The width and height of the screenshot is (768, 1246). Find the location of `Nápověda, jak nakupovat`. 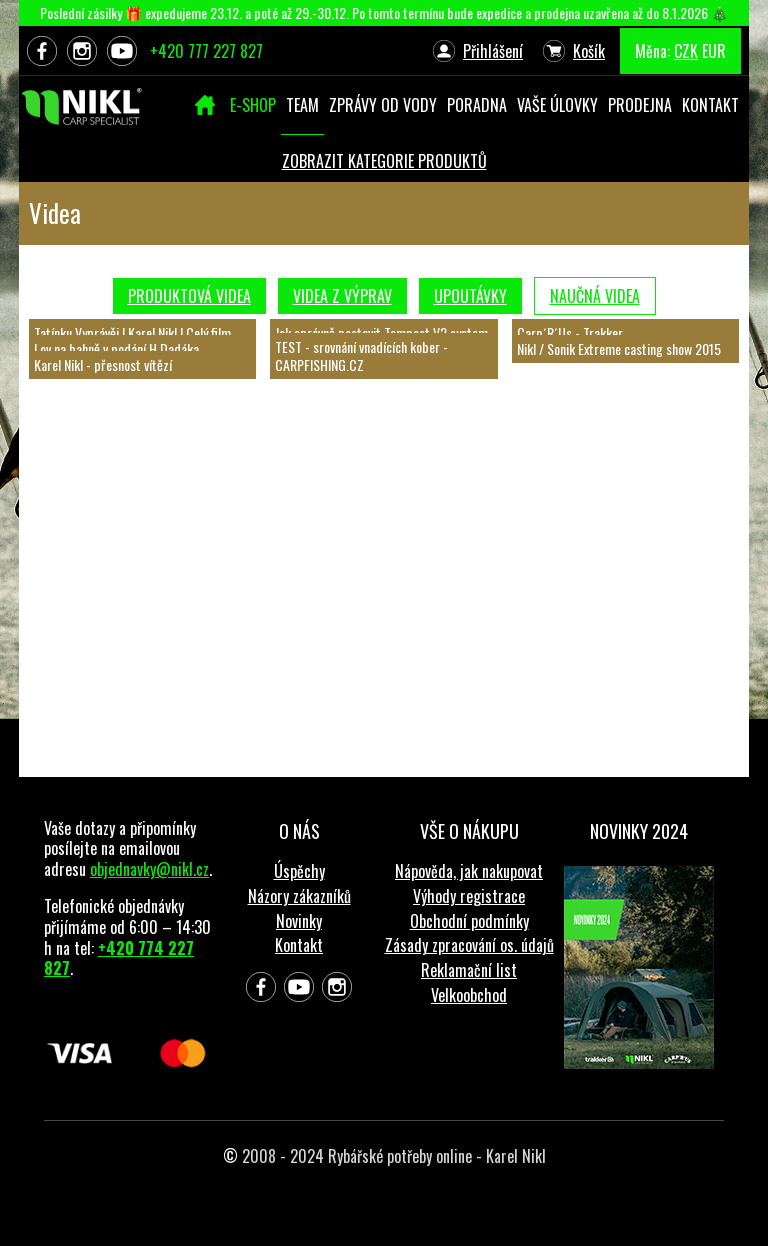

Nápověda, jak nakupovat is located at coordinates (469, 871).